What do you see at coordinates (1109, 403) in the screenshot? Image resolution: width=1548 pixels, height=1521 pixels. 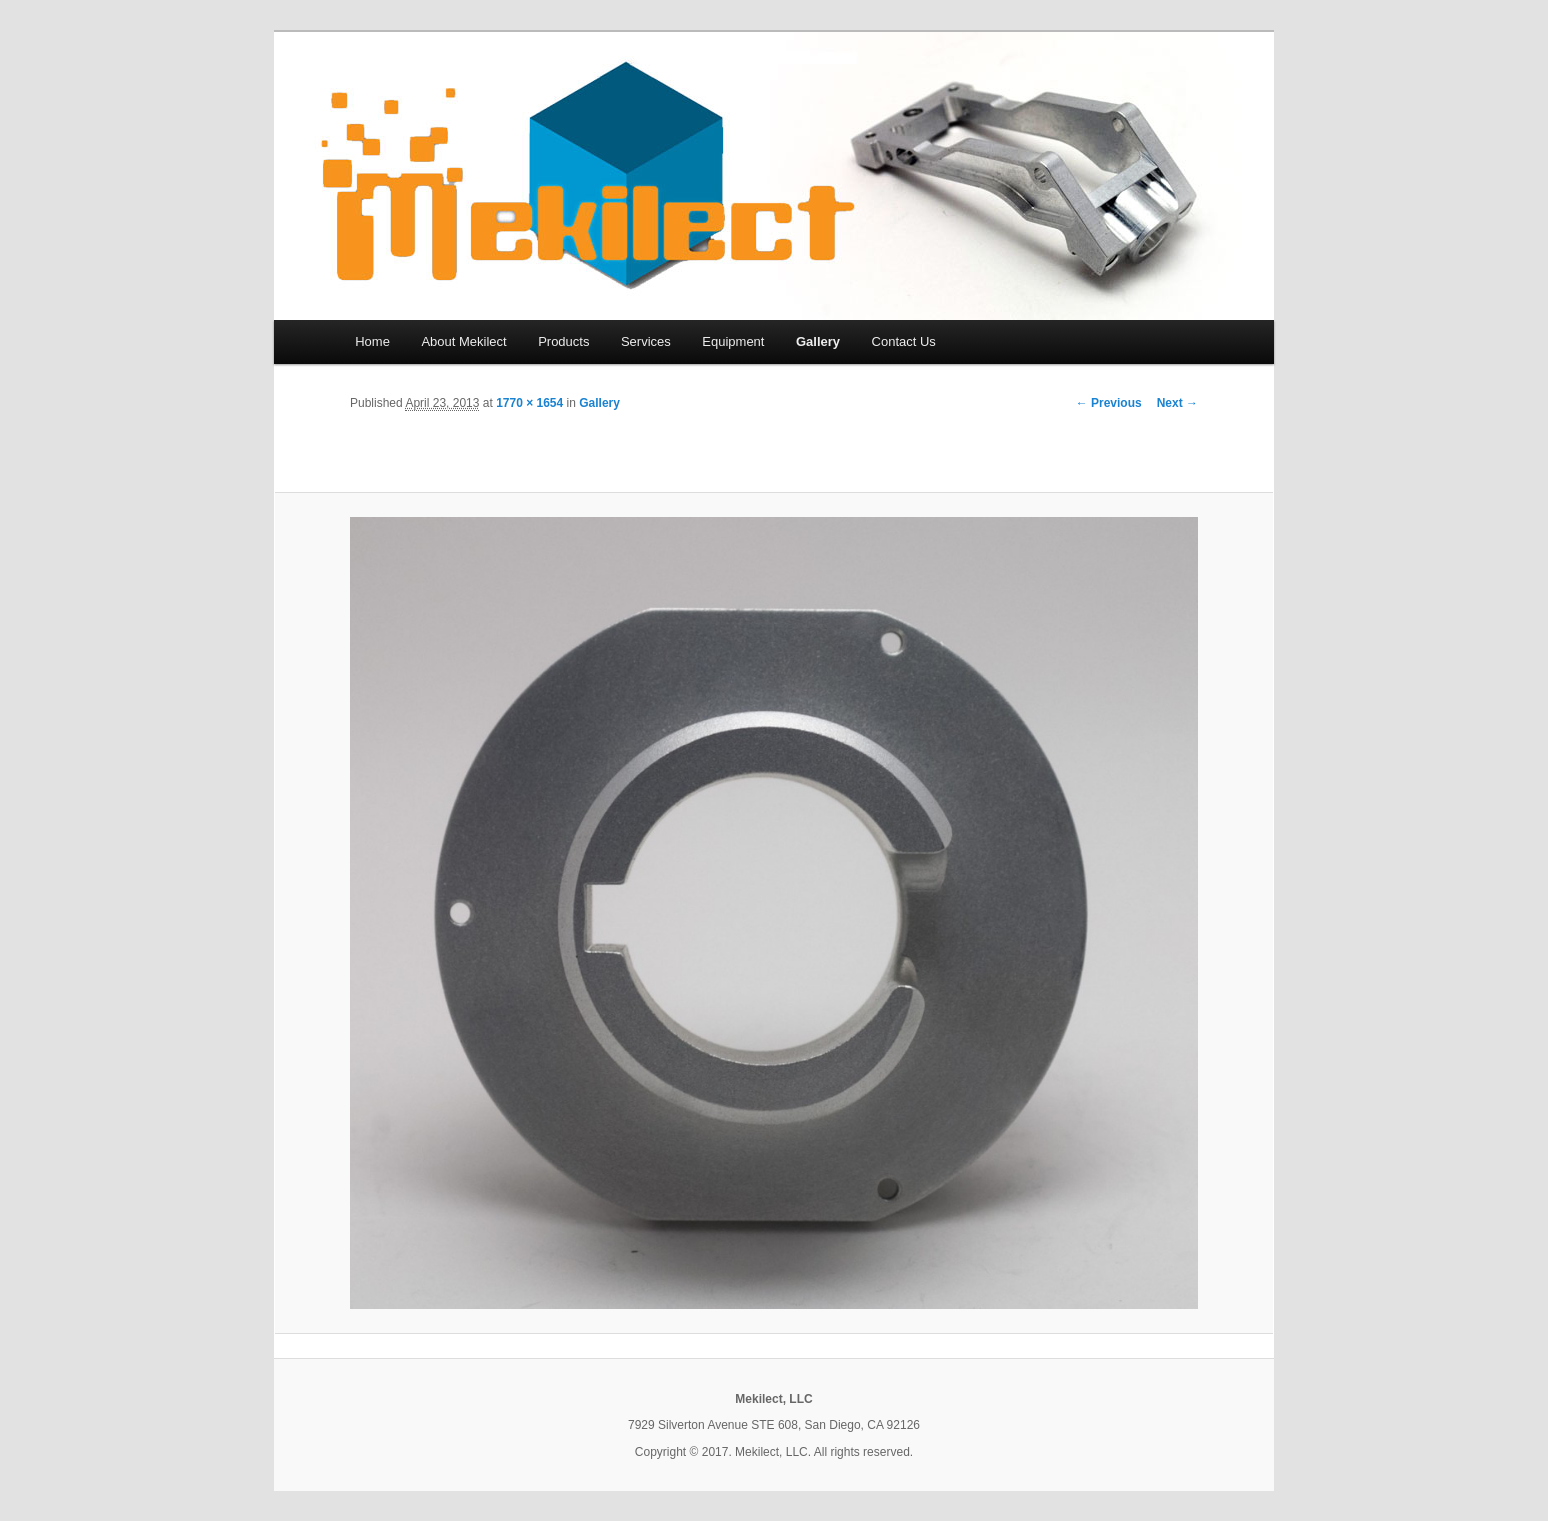 I see `← Previous` at bounding box center [1109, 403].